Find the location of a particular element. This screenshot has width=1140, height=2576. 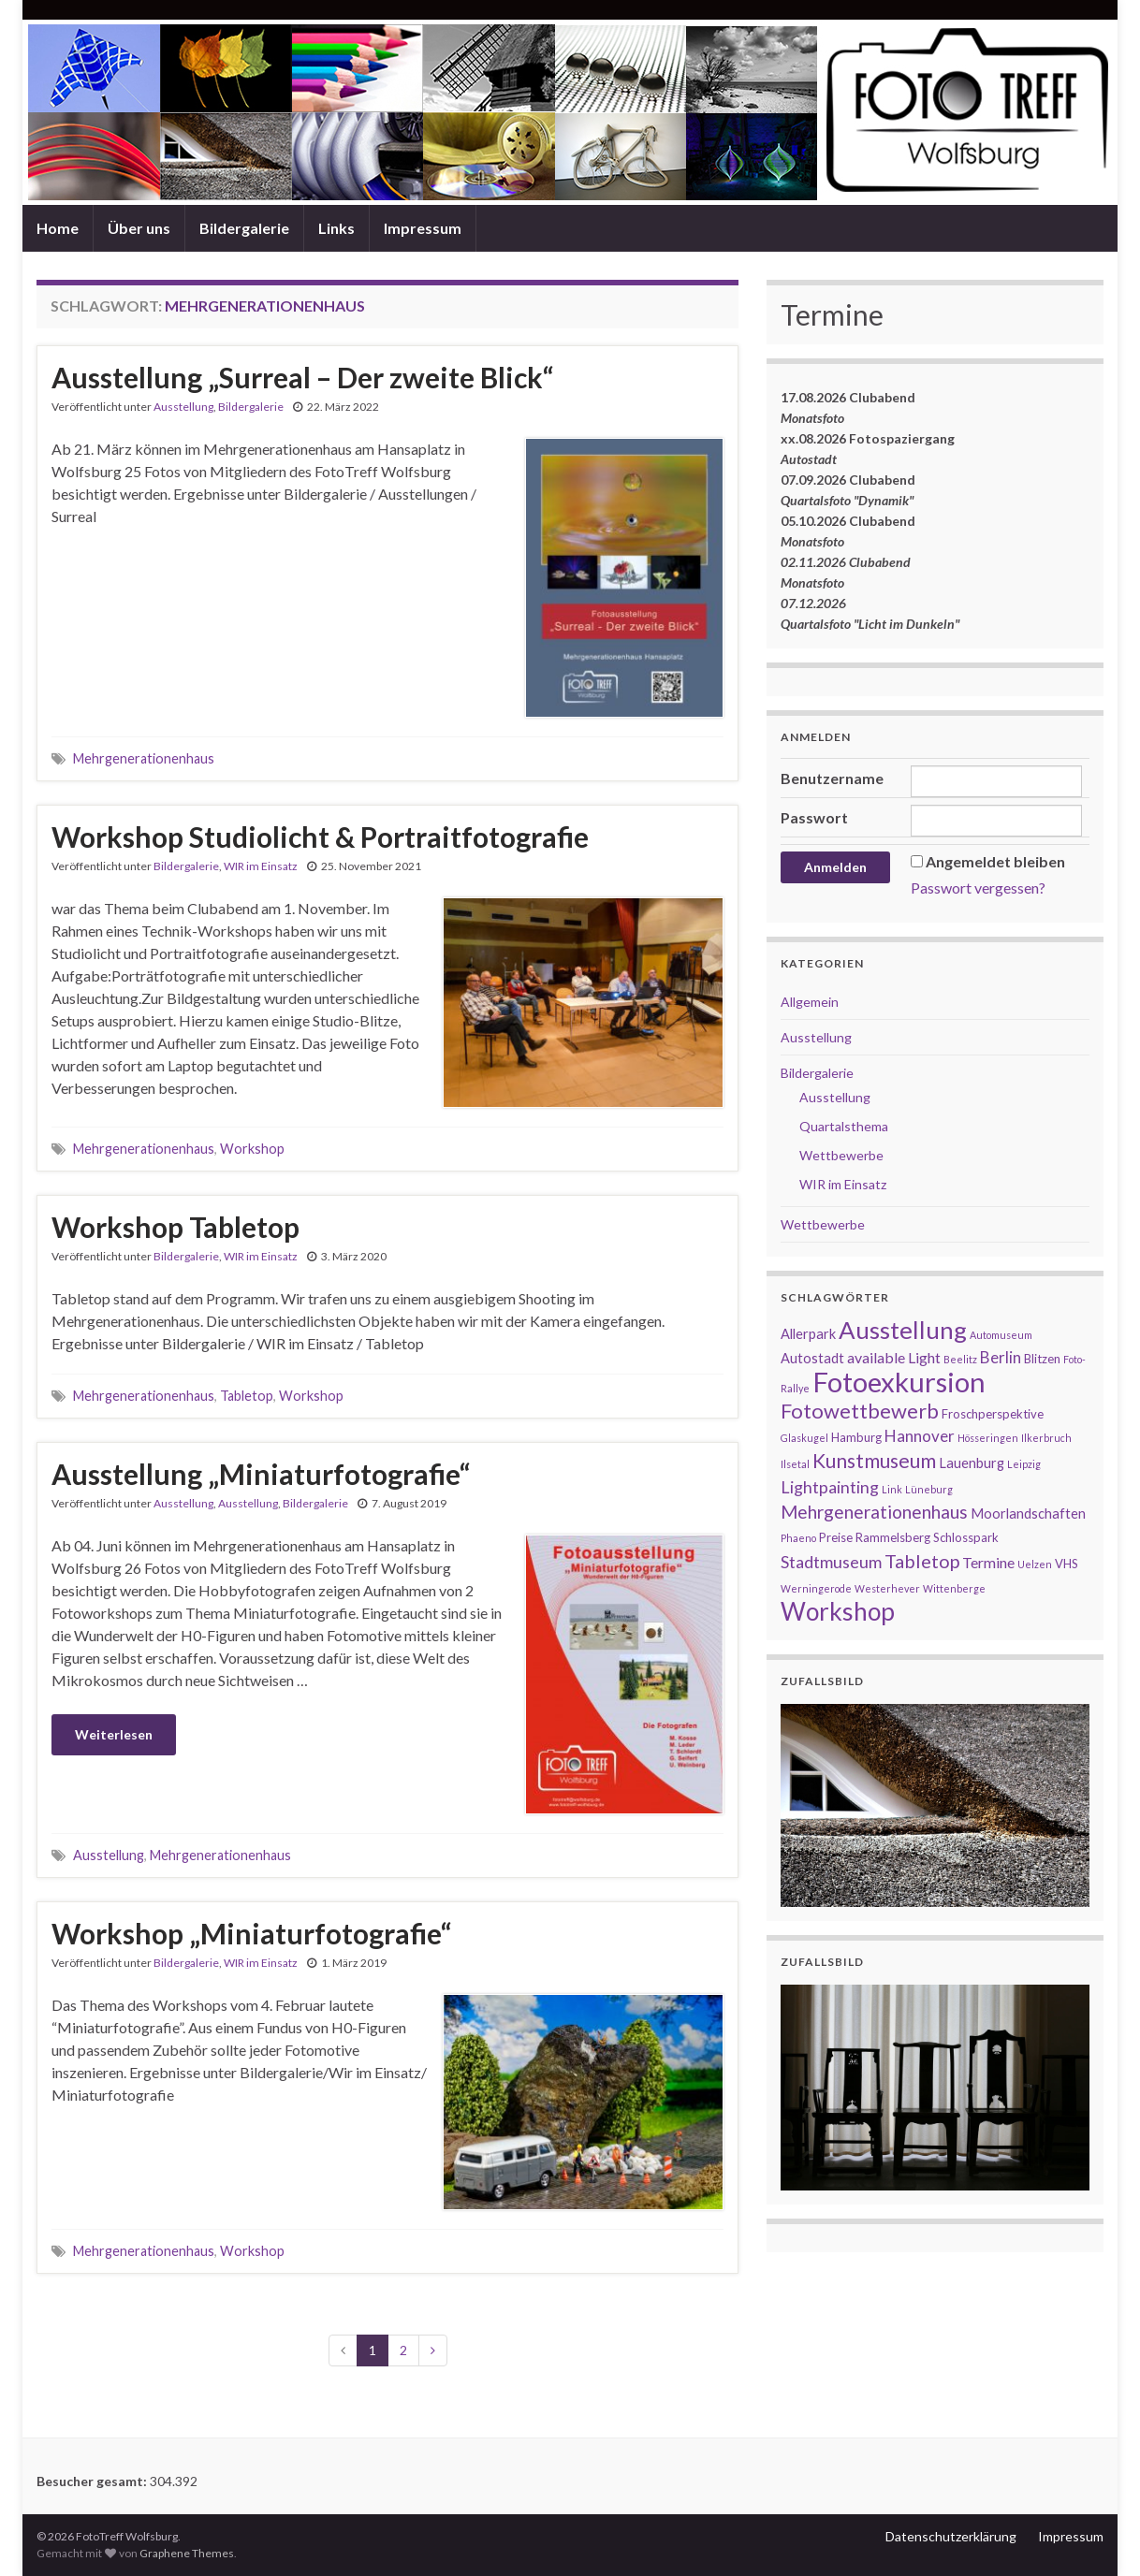

Hösseringen [Hösseringen (1 Eintrag)] is located at coordinates (987, 1438).